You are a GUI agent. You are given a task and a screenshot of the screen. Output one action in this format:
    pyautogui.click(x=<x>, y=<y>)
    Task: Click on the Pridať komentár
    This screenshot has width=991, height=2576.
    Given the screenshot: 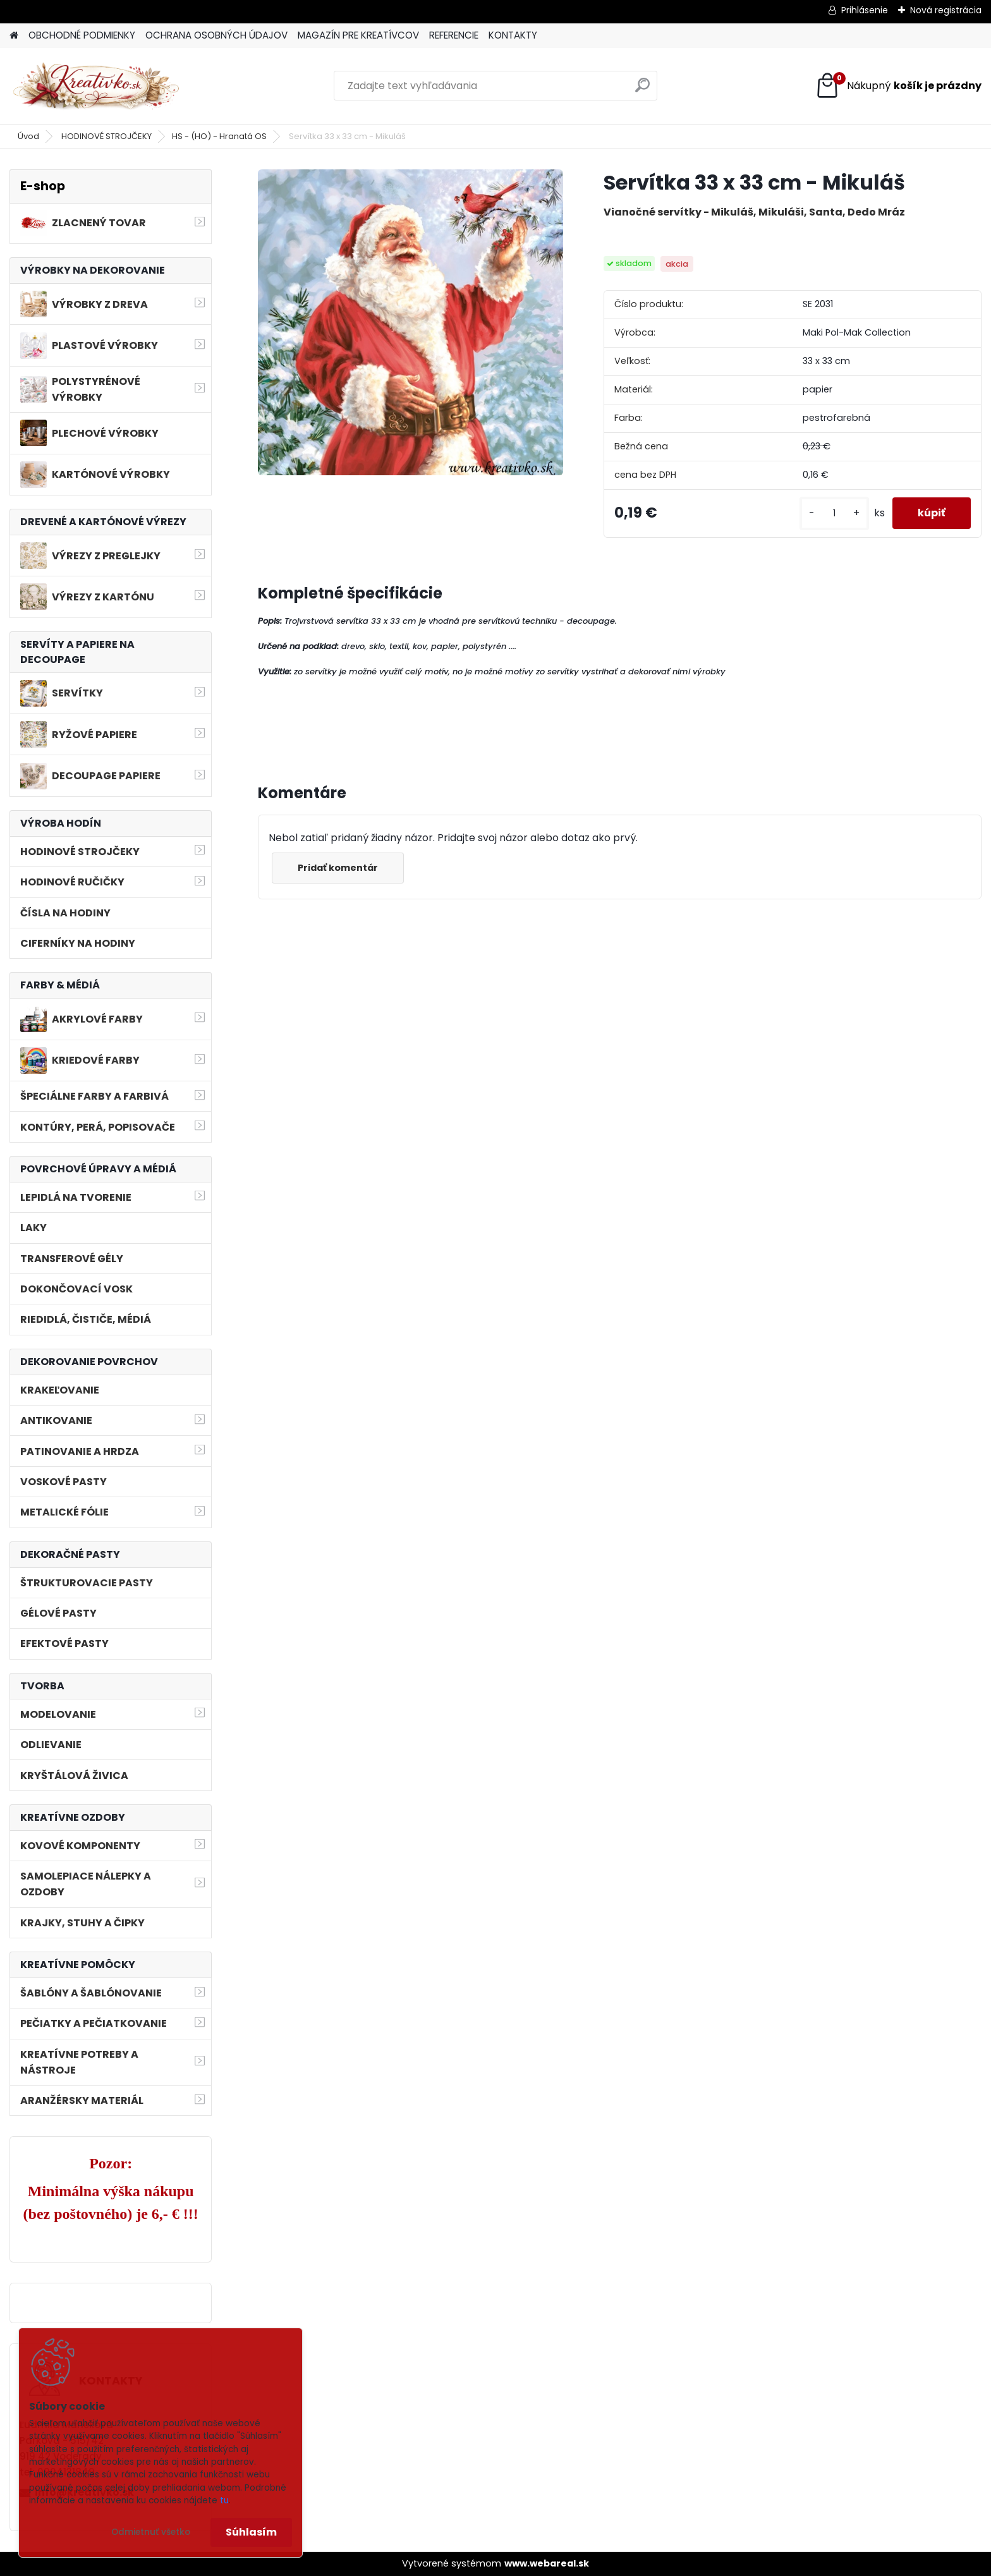 What is the action you would take?
    pyautogui.click(x=338, y=867)
    